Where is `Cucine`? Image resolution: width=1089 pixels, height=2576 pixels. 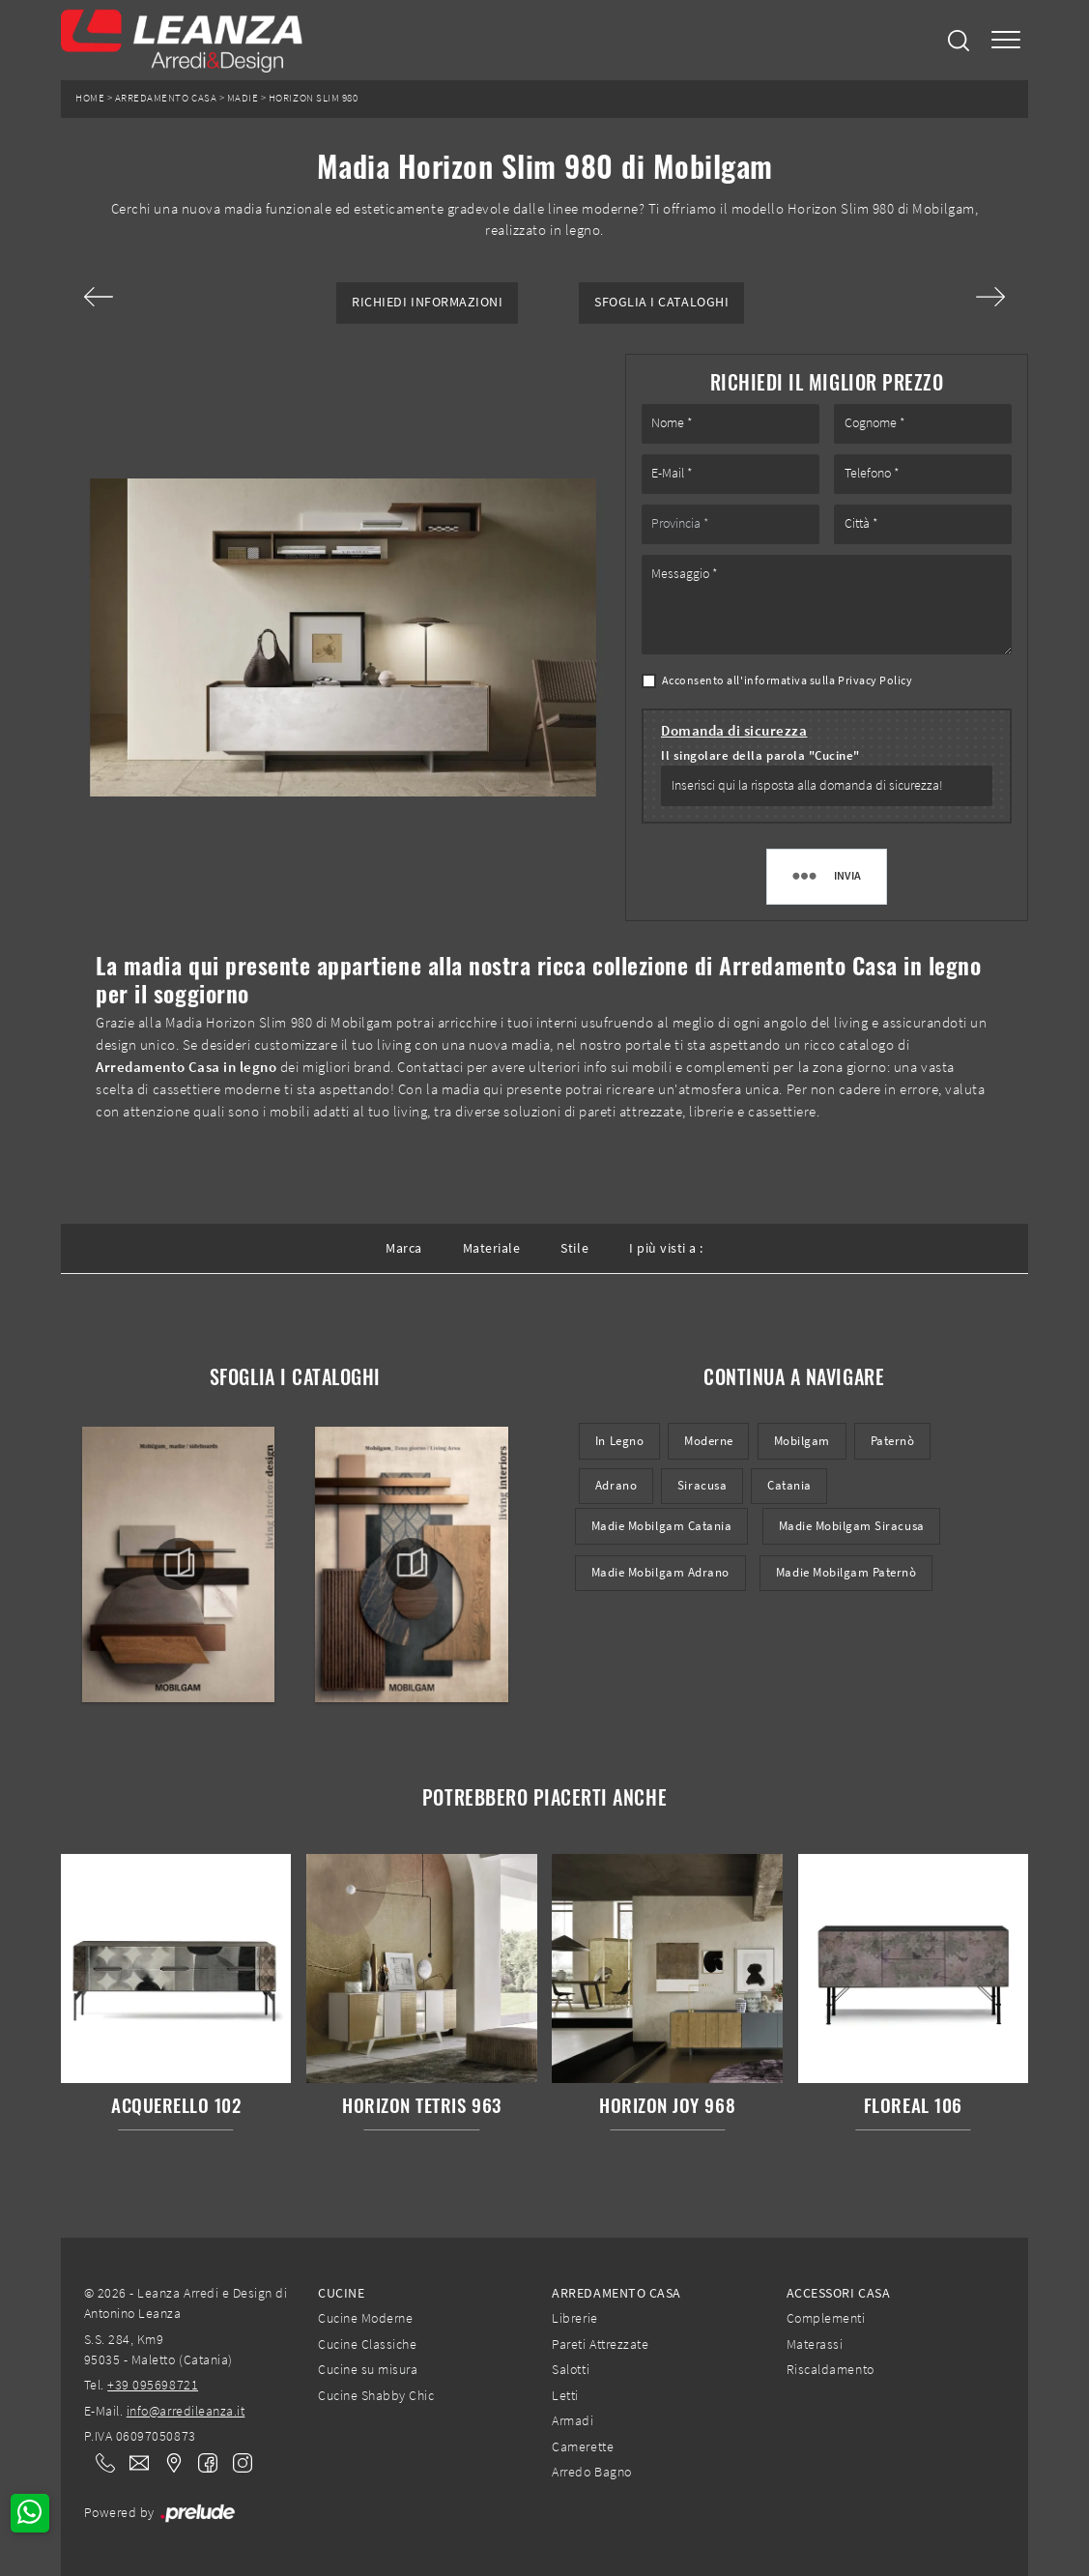 Cucine is located at coordinates (341, 2292).